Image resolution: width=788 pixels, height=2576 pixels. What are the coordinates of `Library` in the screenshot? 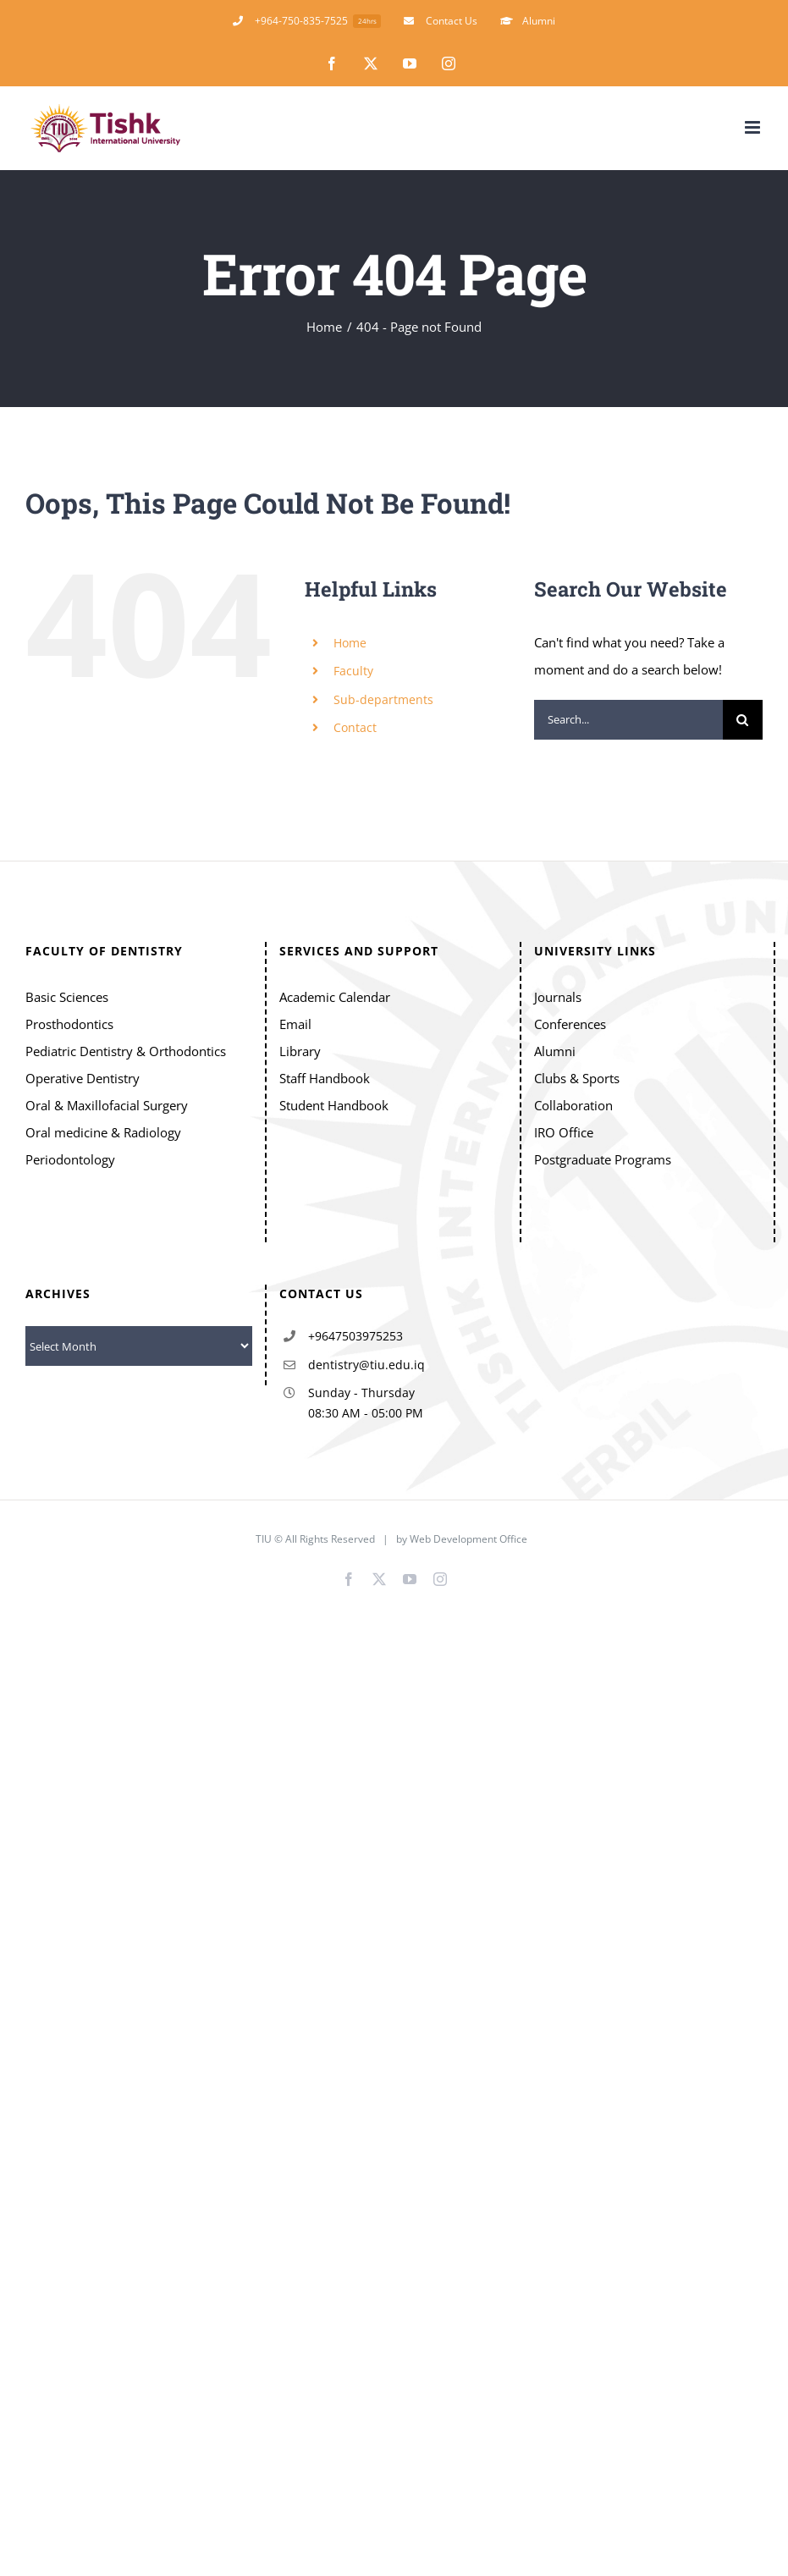 It's located at (300, 1051).